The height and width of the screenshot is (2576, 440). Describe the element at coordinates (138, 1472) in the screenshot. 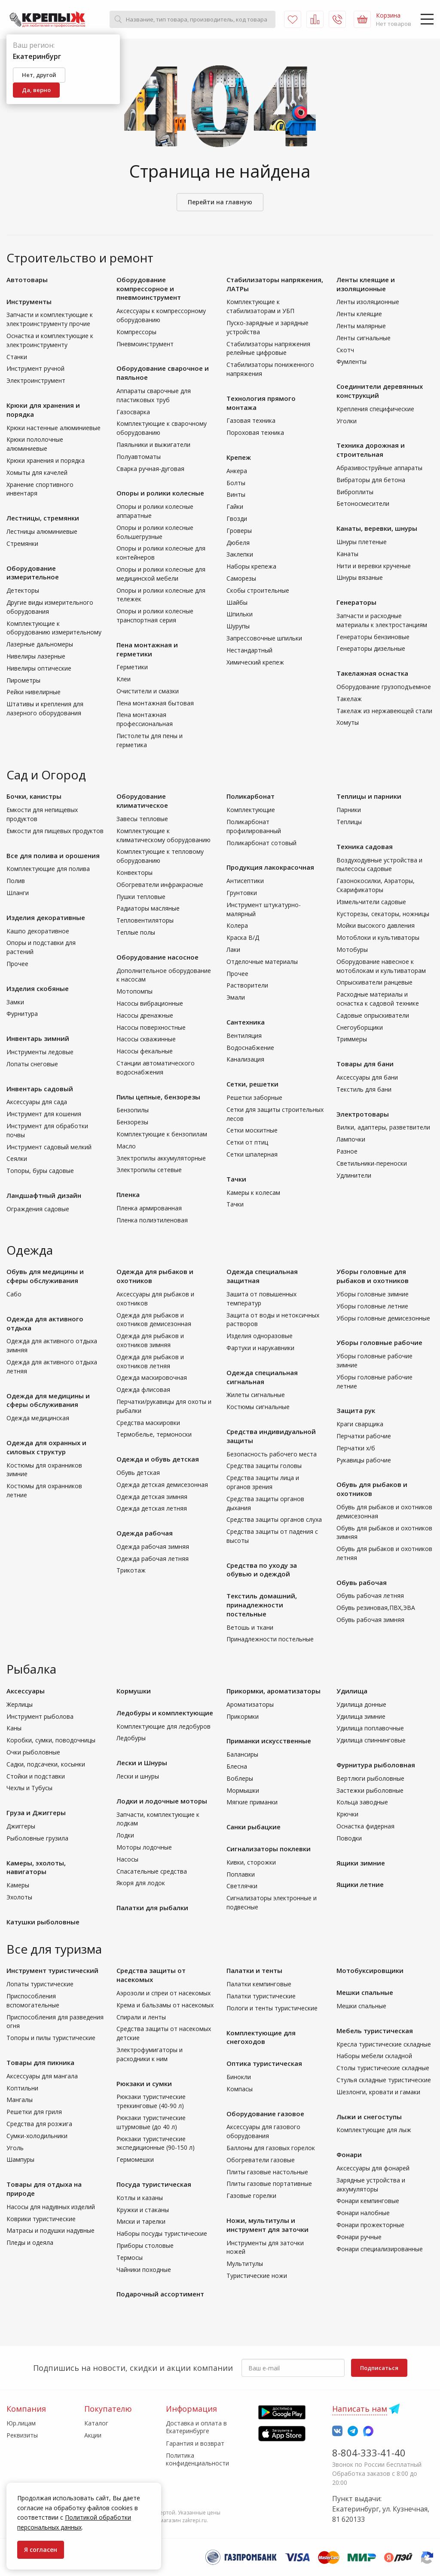

I see `Обувь детская` at that location.